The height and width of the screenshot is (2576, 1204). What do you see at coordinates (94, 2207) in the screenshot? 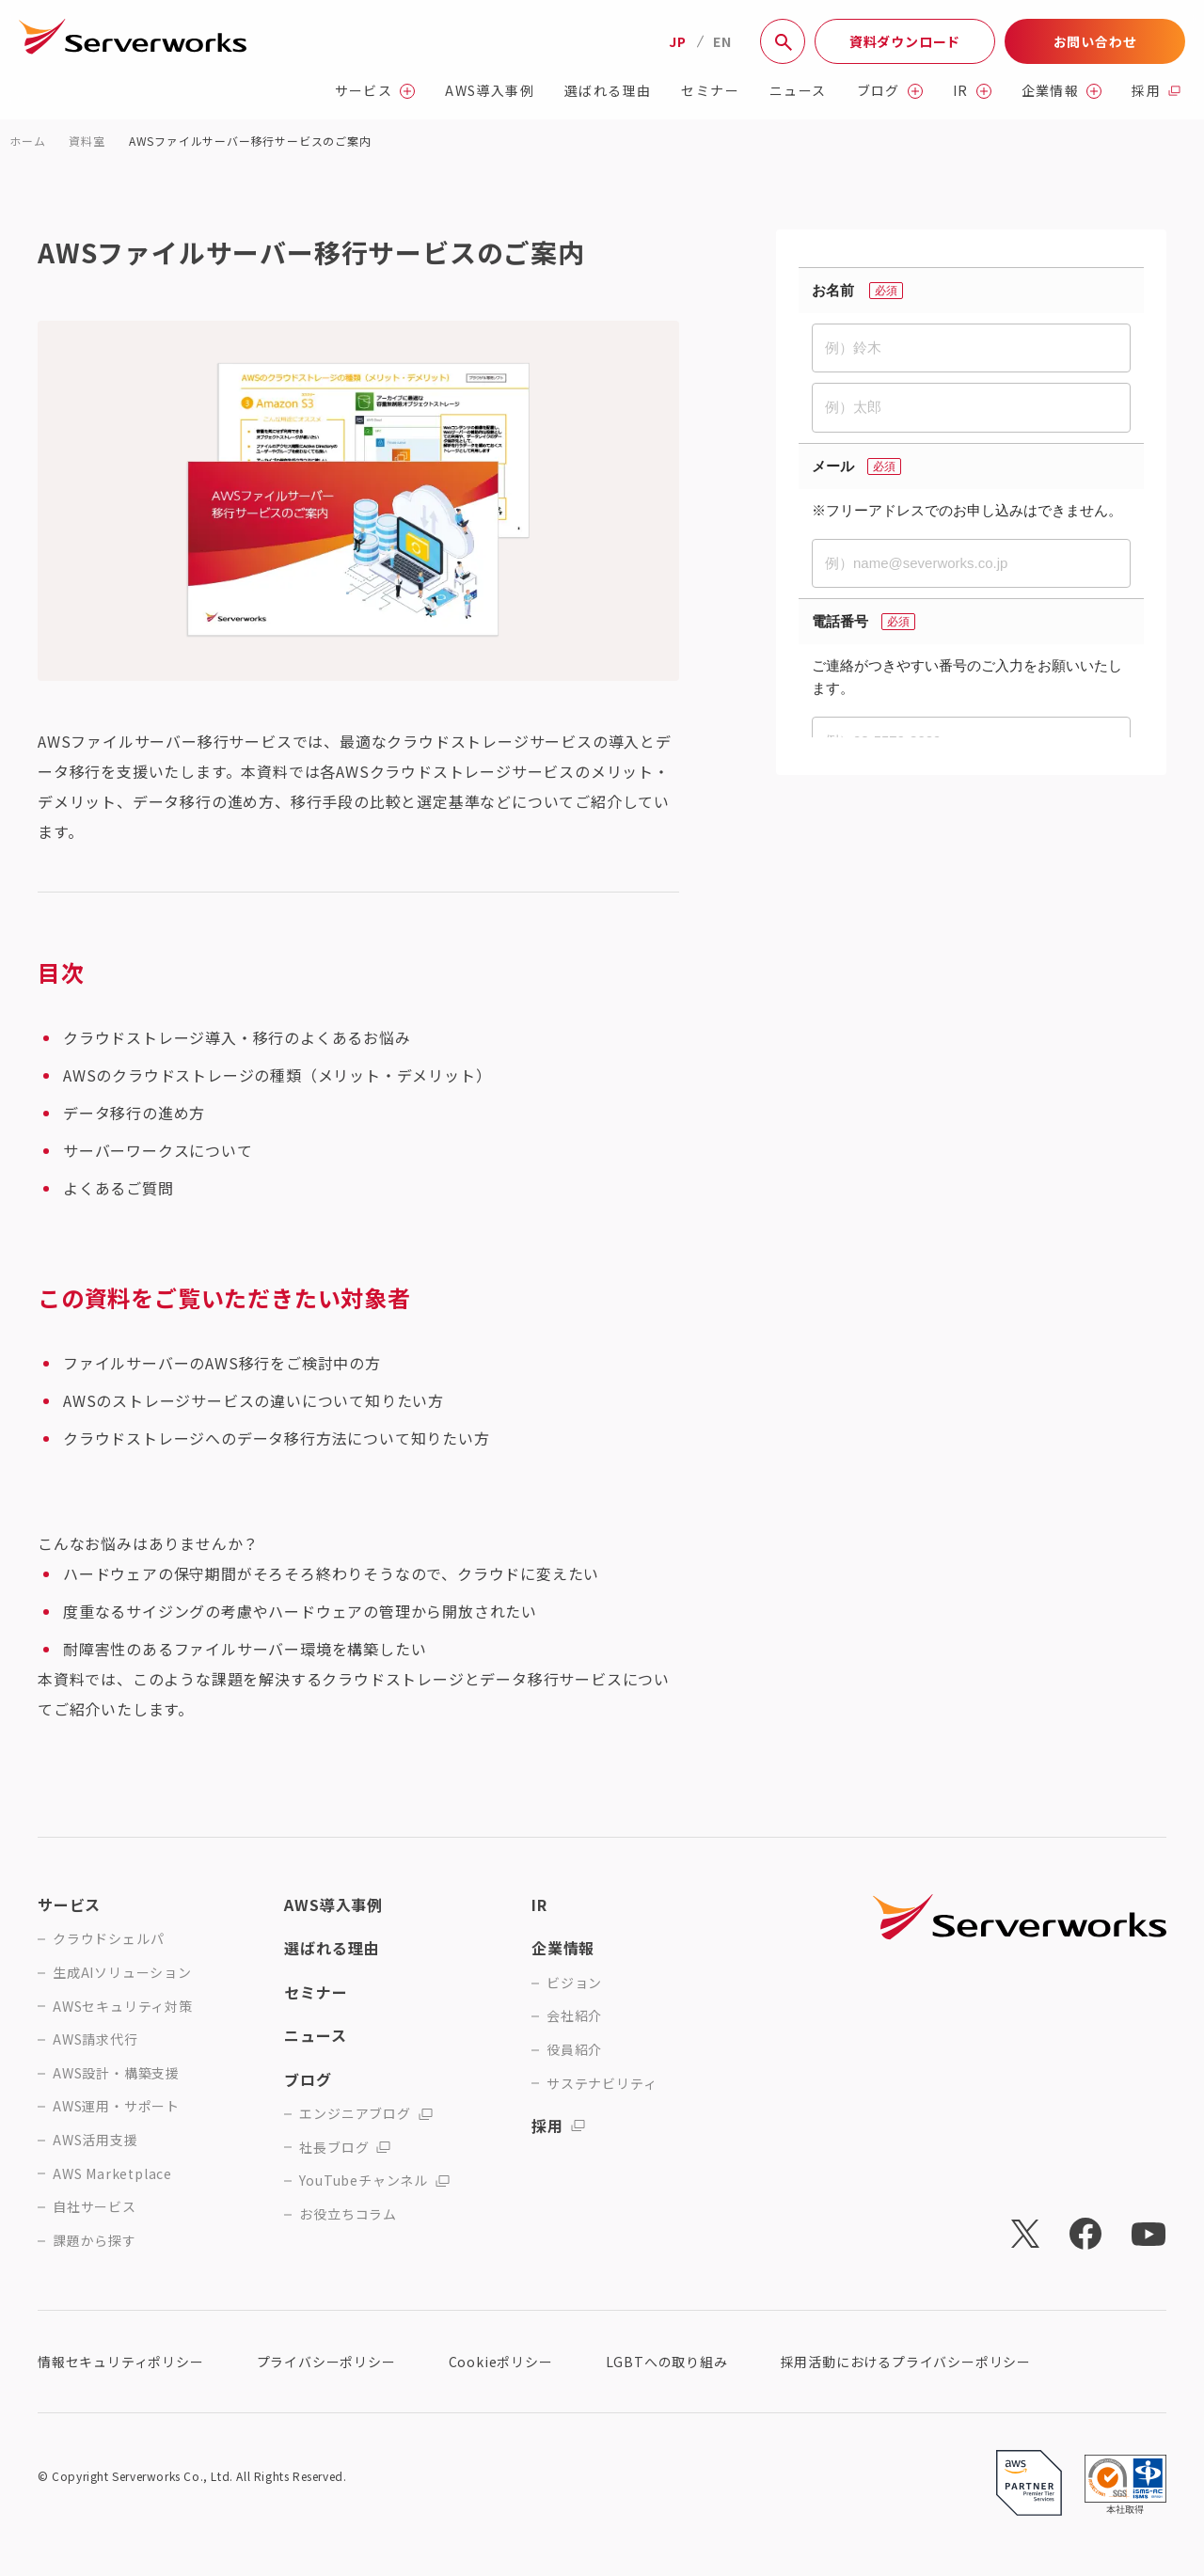
I see `自社サービス` at bounding box center [94, 2207].